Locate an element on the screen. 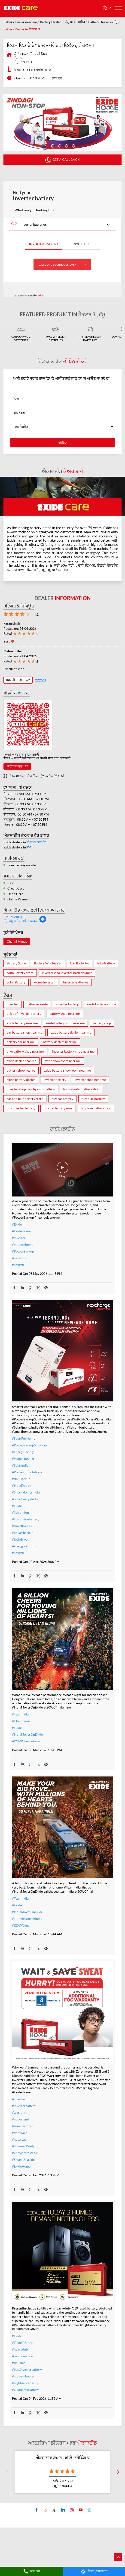 This screenshot has width=125, height=2576. 3 [tab] is located at coordinates (66, 145).